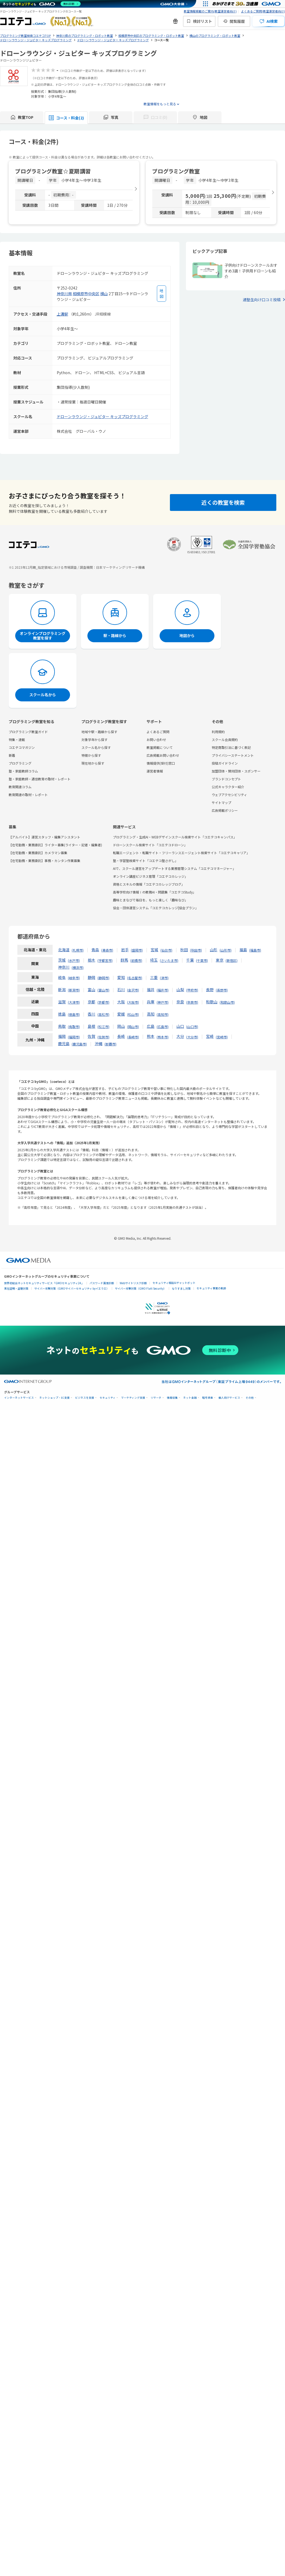  What do you see at coordinates (229, 794) in the screenshot?
I see `ウェブアクセシビリティ` at bounding box center [229, 794].